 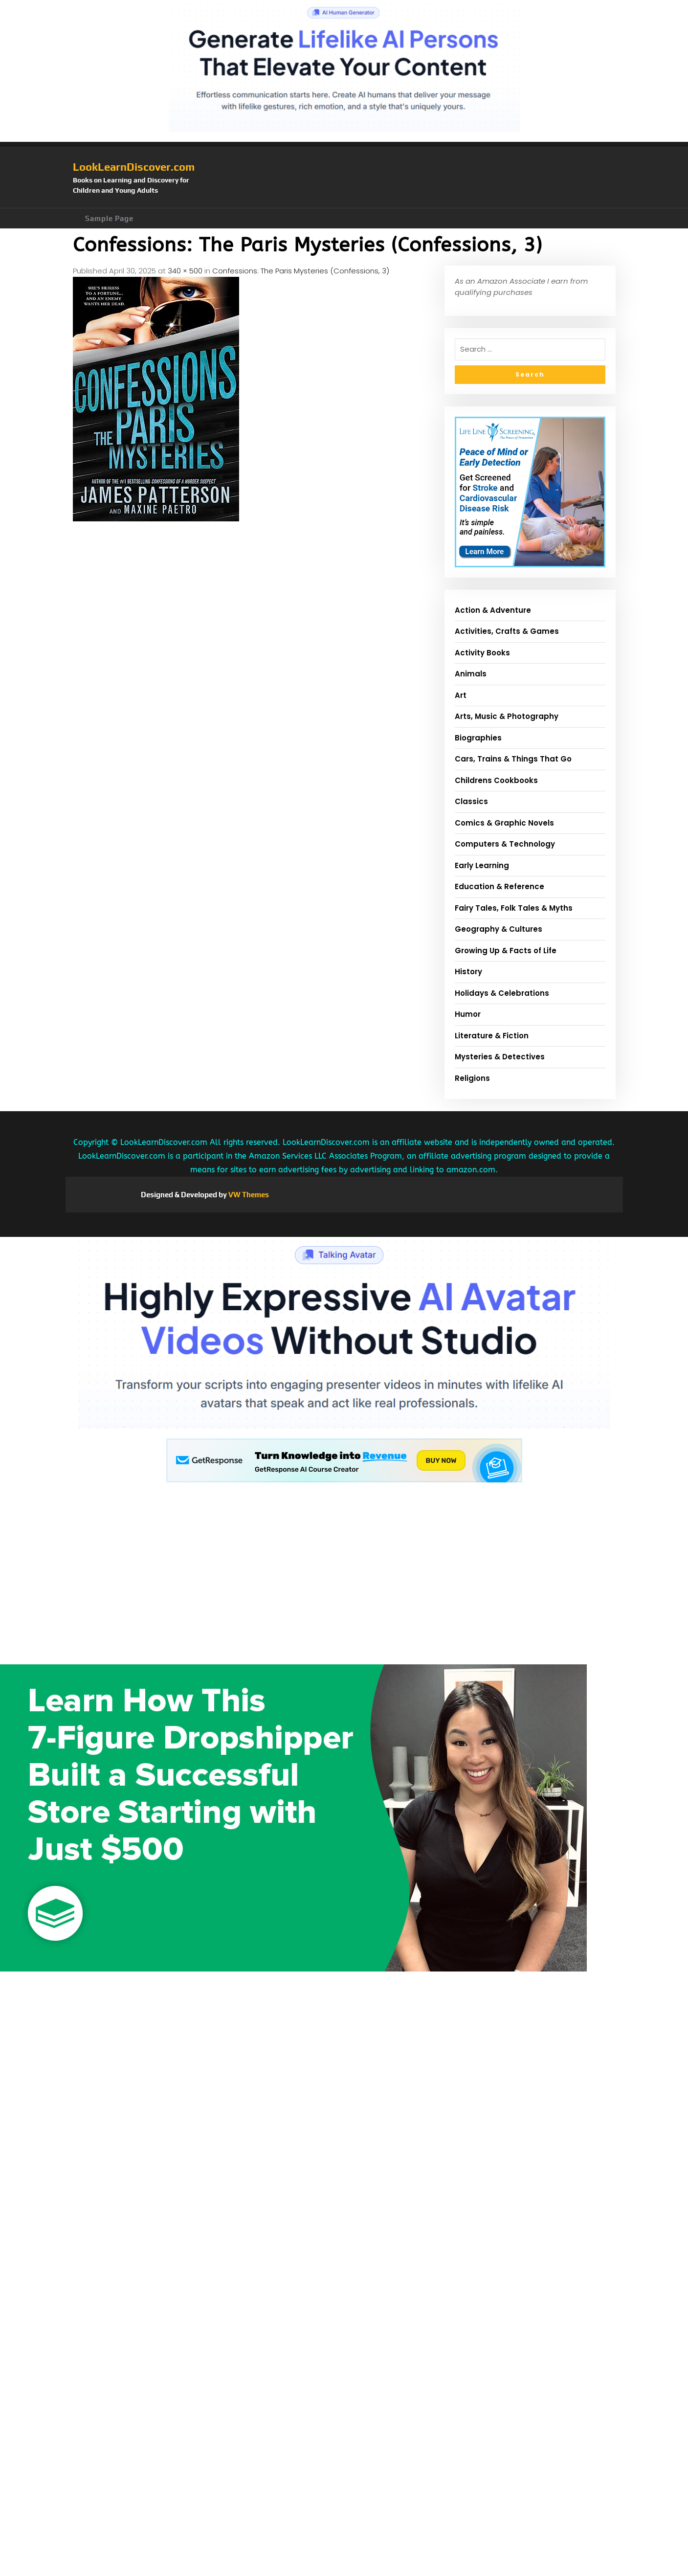 What do you see at coordinates (504, 823) in the screenshot?
I see `Comics & Graphic Novels` at bounding box center [504, 823].